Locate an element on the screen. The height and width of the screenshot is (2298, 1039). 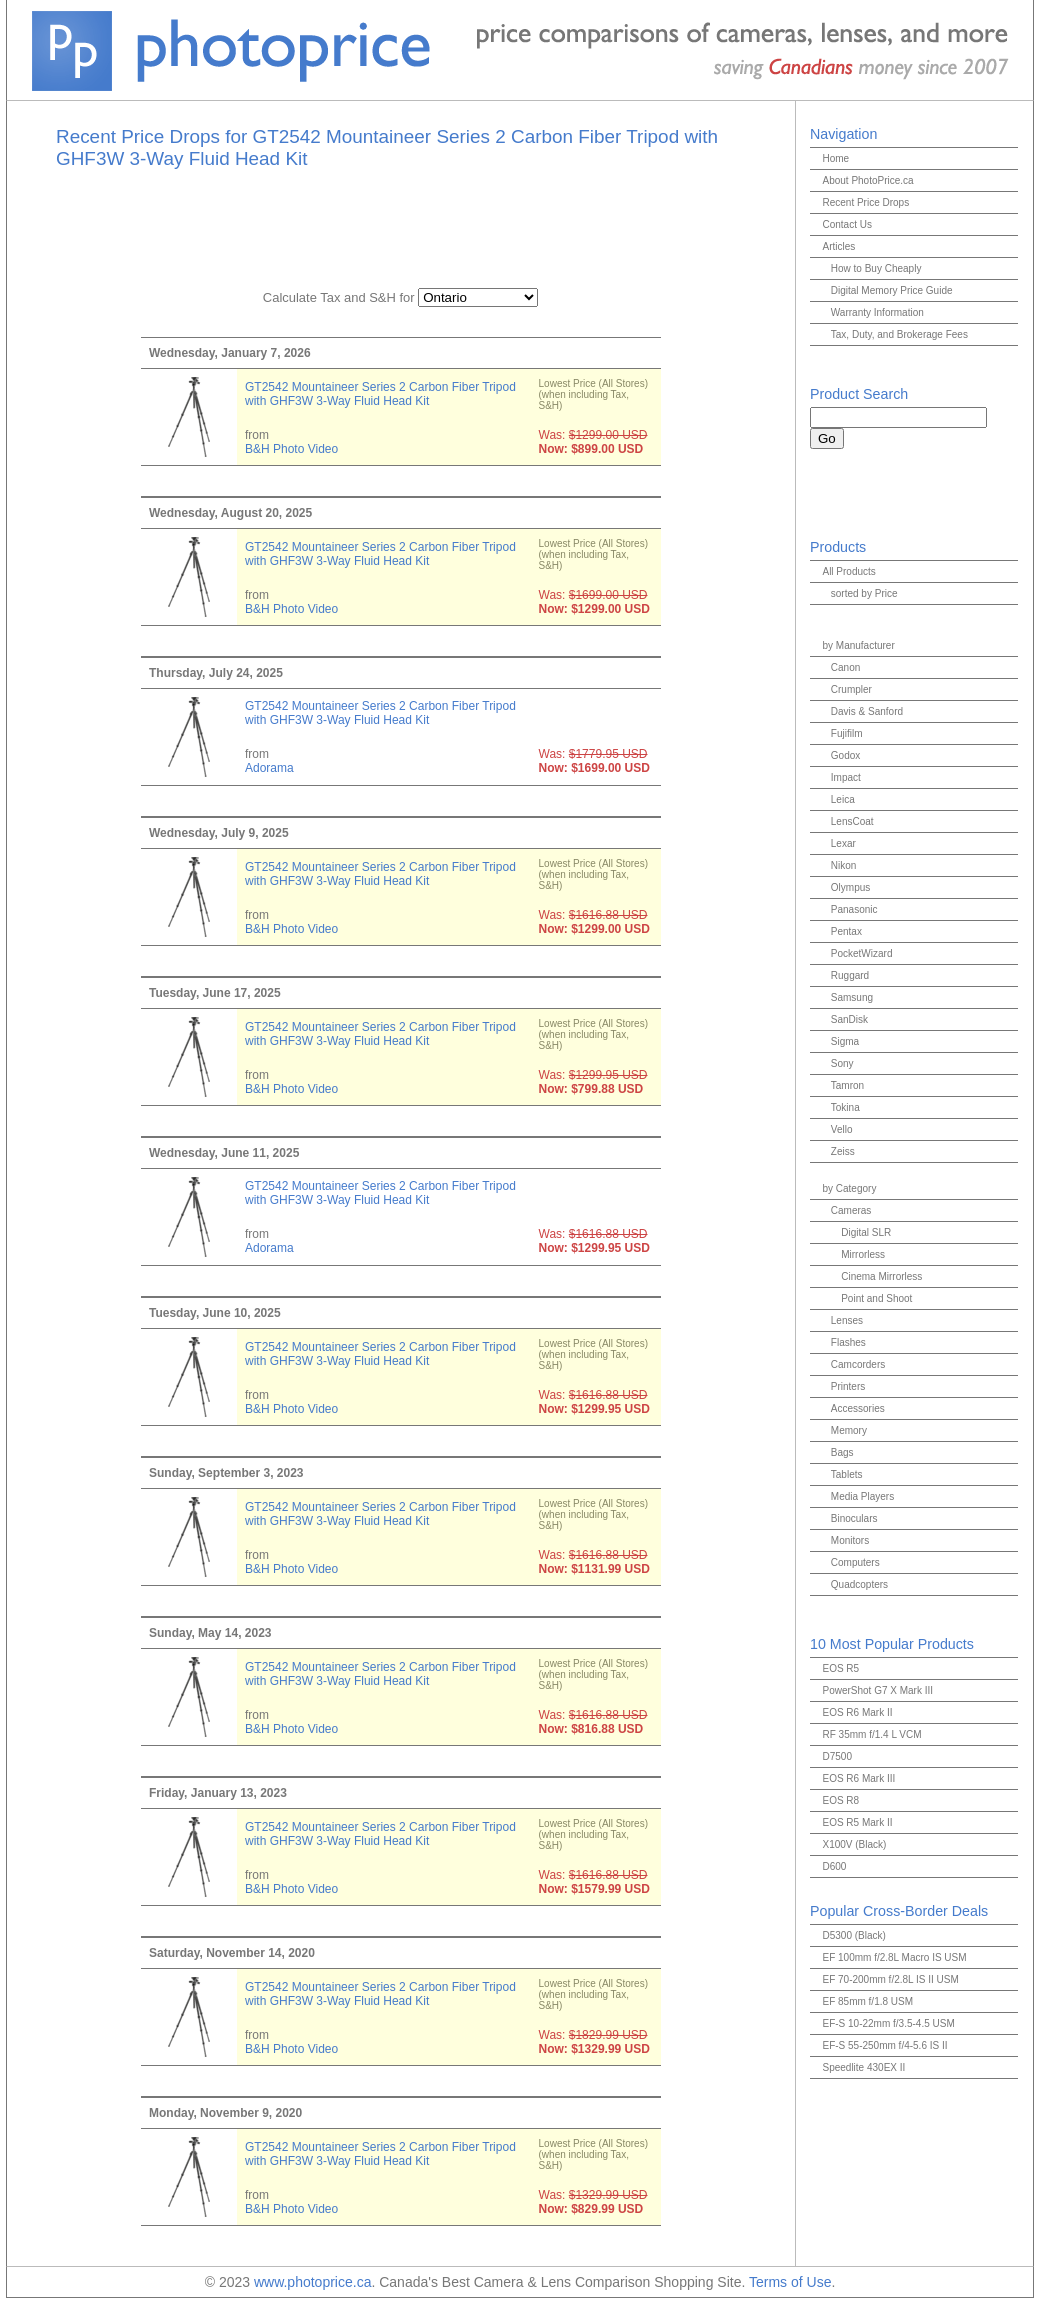
About PhotoPrice.ca is located at coordinates (867, 180).